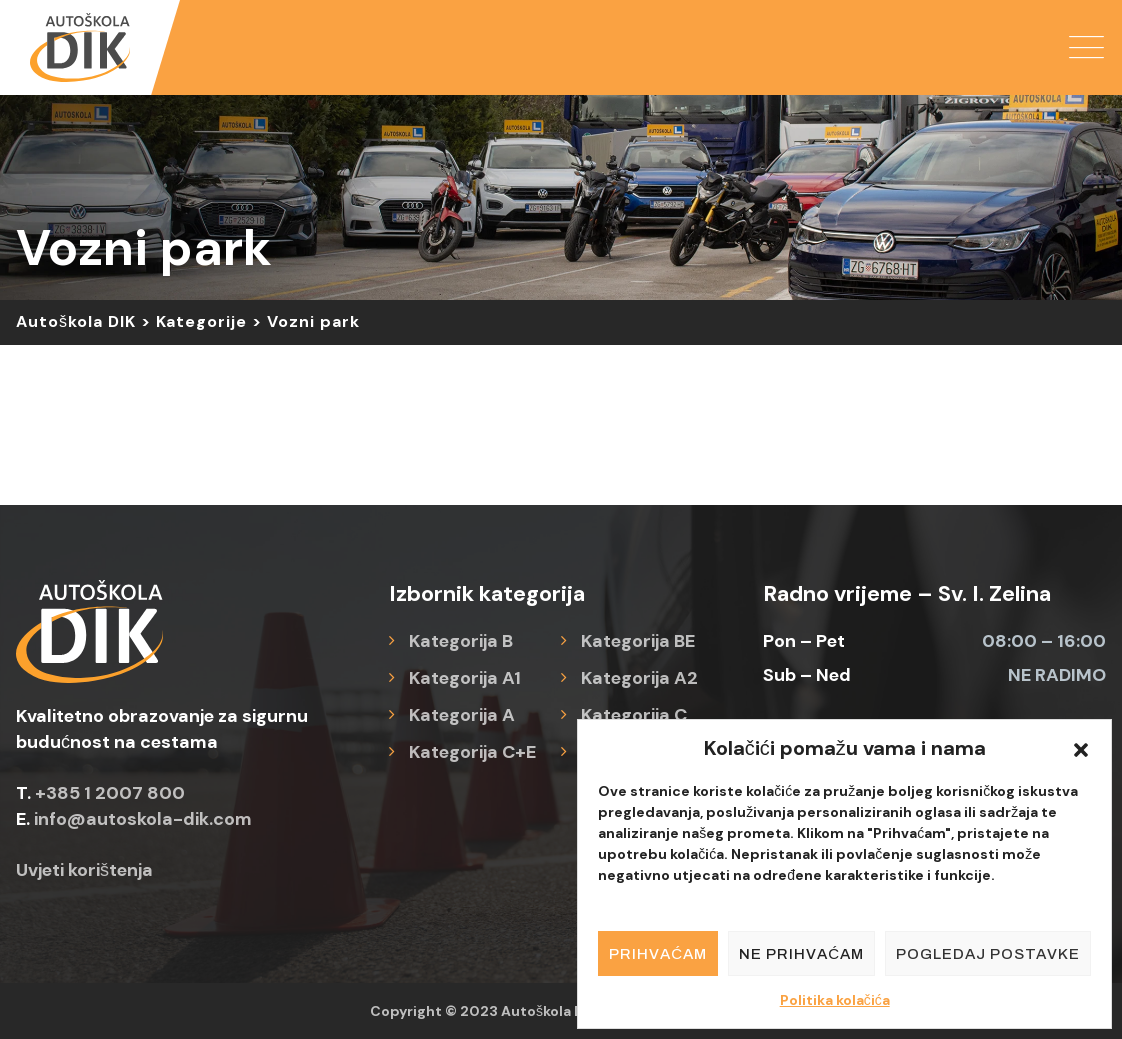 This screenshot has width=1122, height=1039. What do you see at coordinates (638, 641) in the screenshot?
I see `Kategorija BE` at bounding box center [638, 641].